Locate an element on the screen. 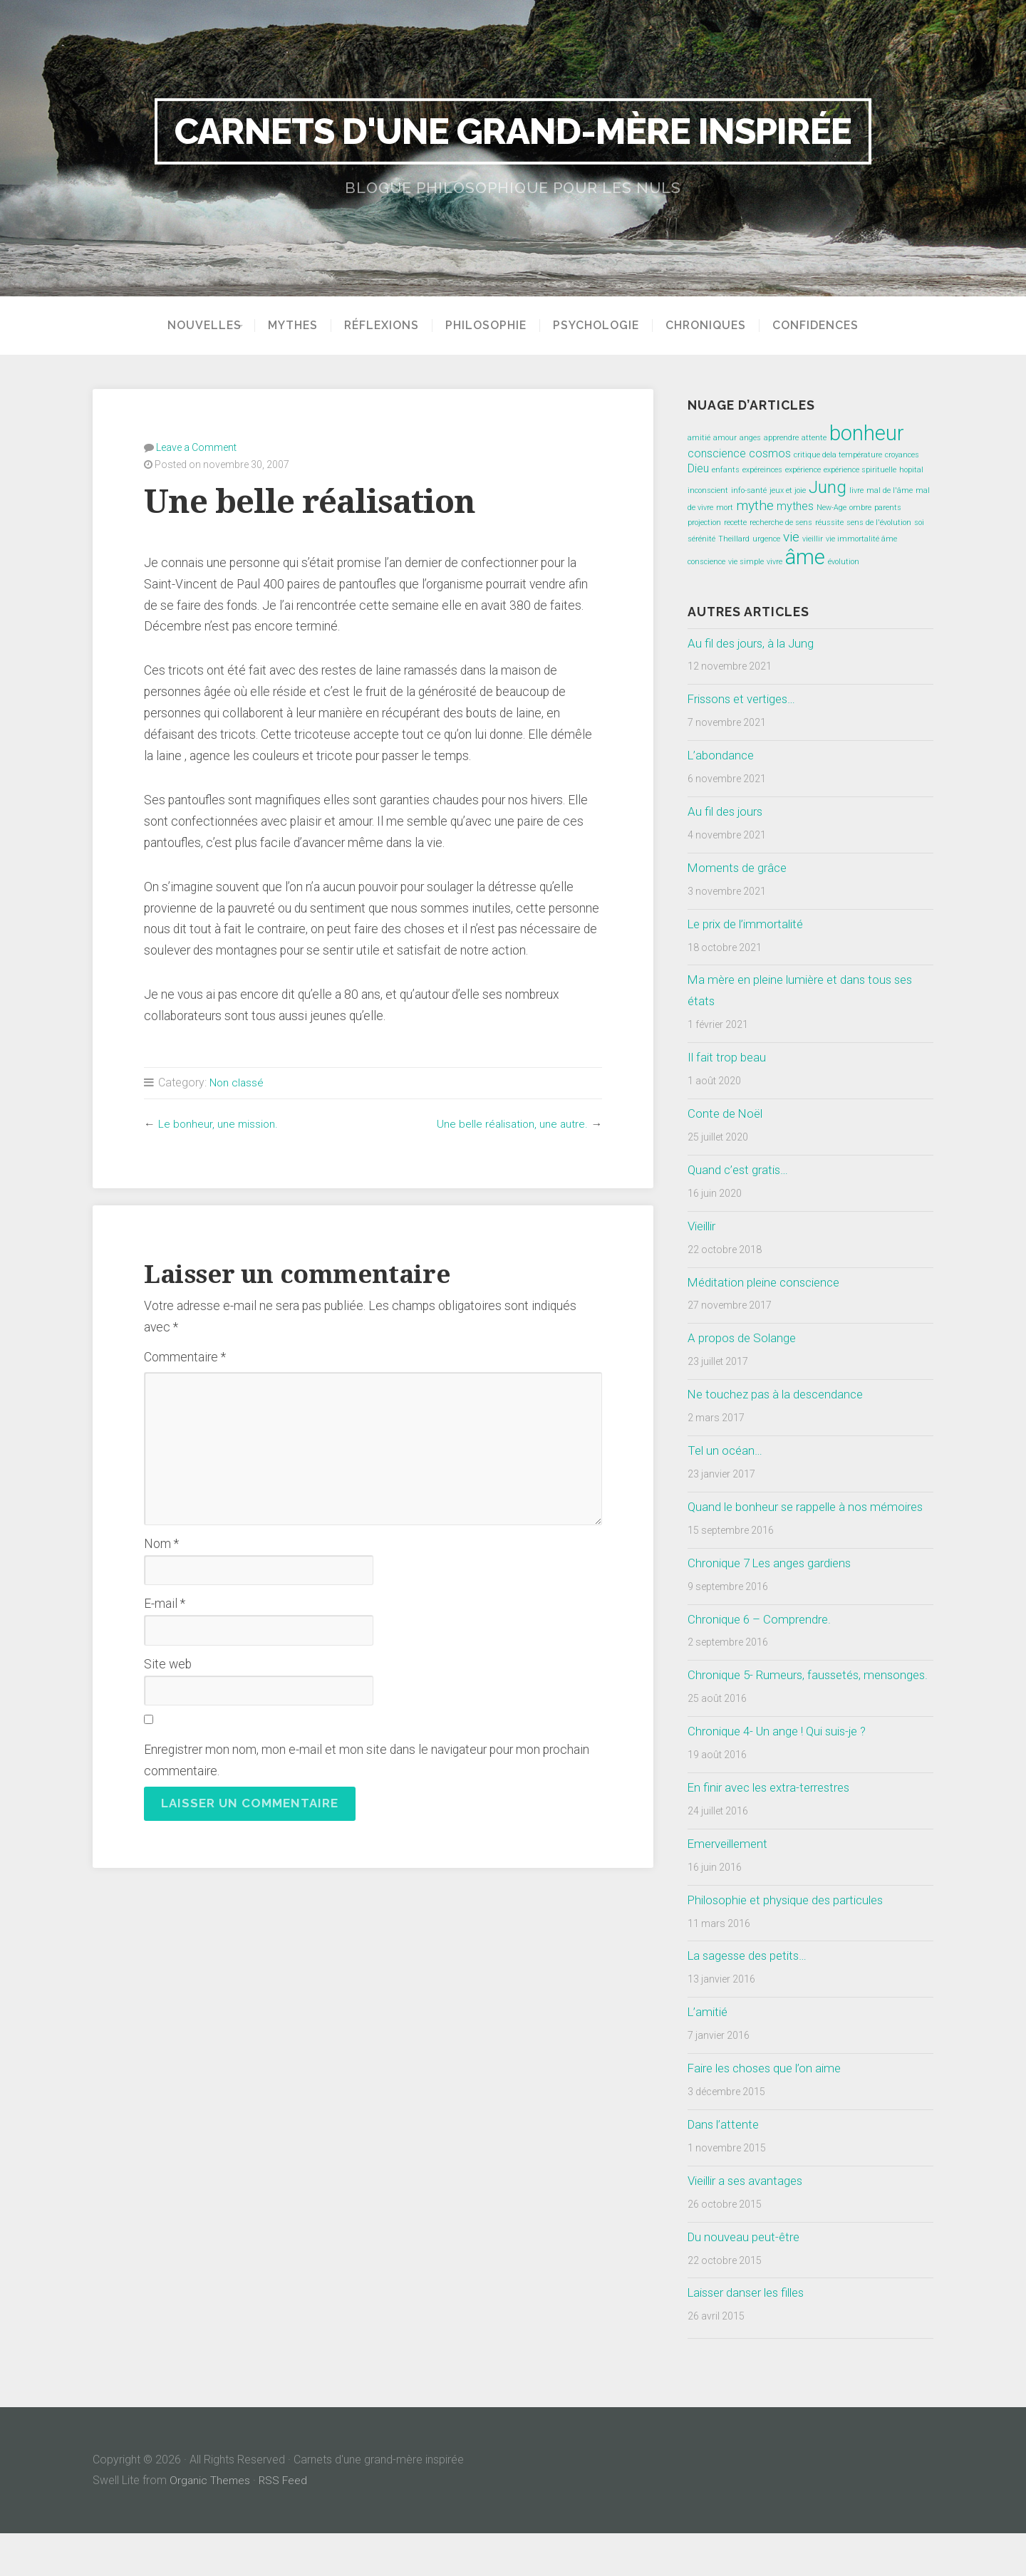  inconscient [inconscient (1 élément)] is located at coordinates (708, 490).